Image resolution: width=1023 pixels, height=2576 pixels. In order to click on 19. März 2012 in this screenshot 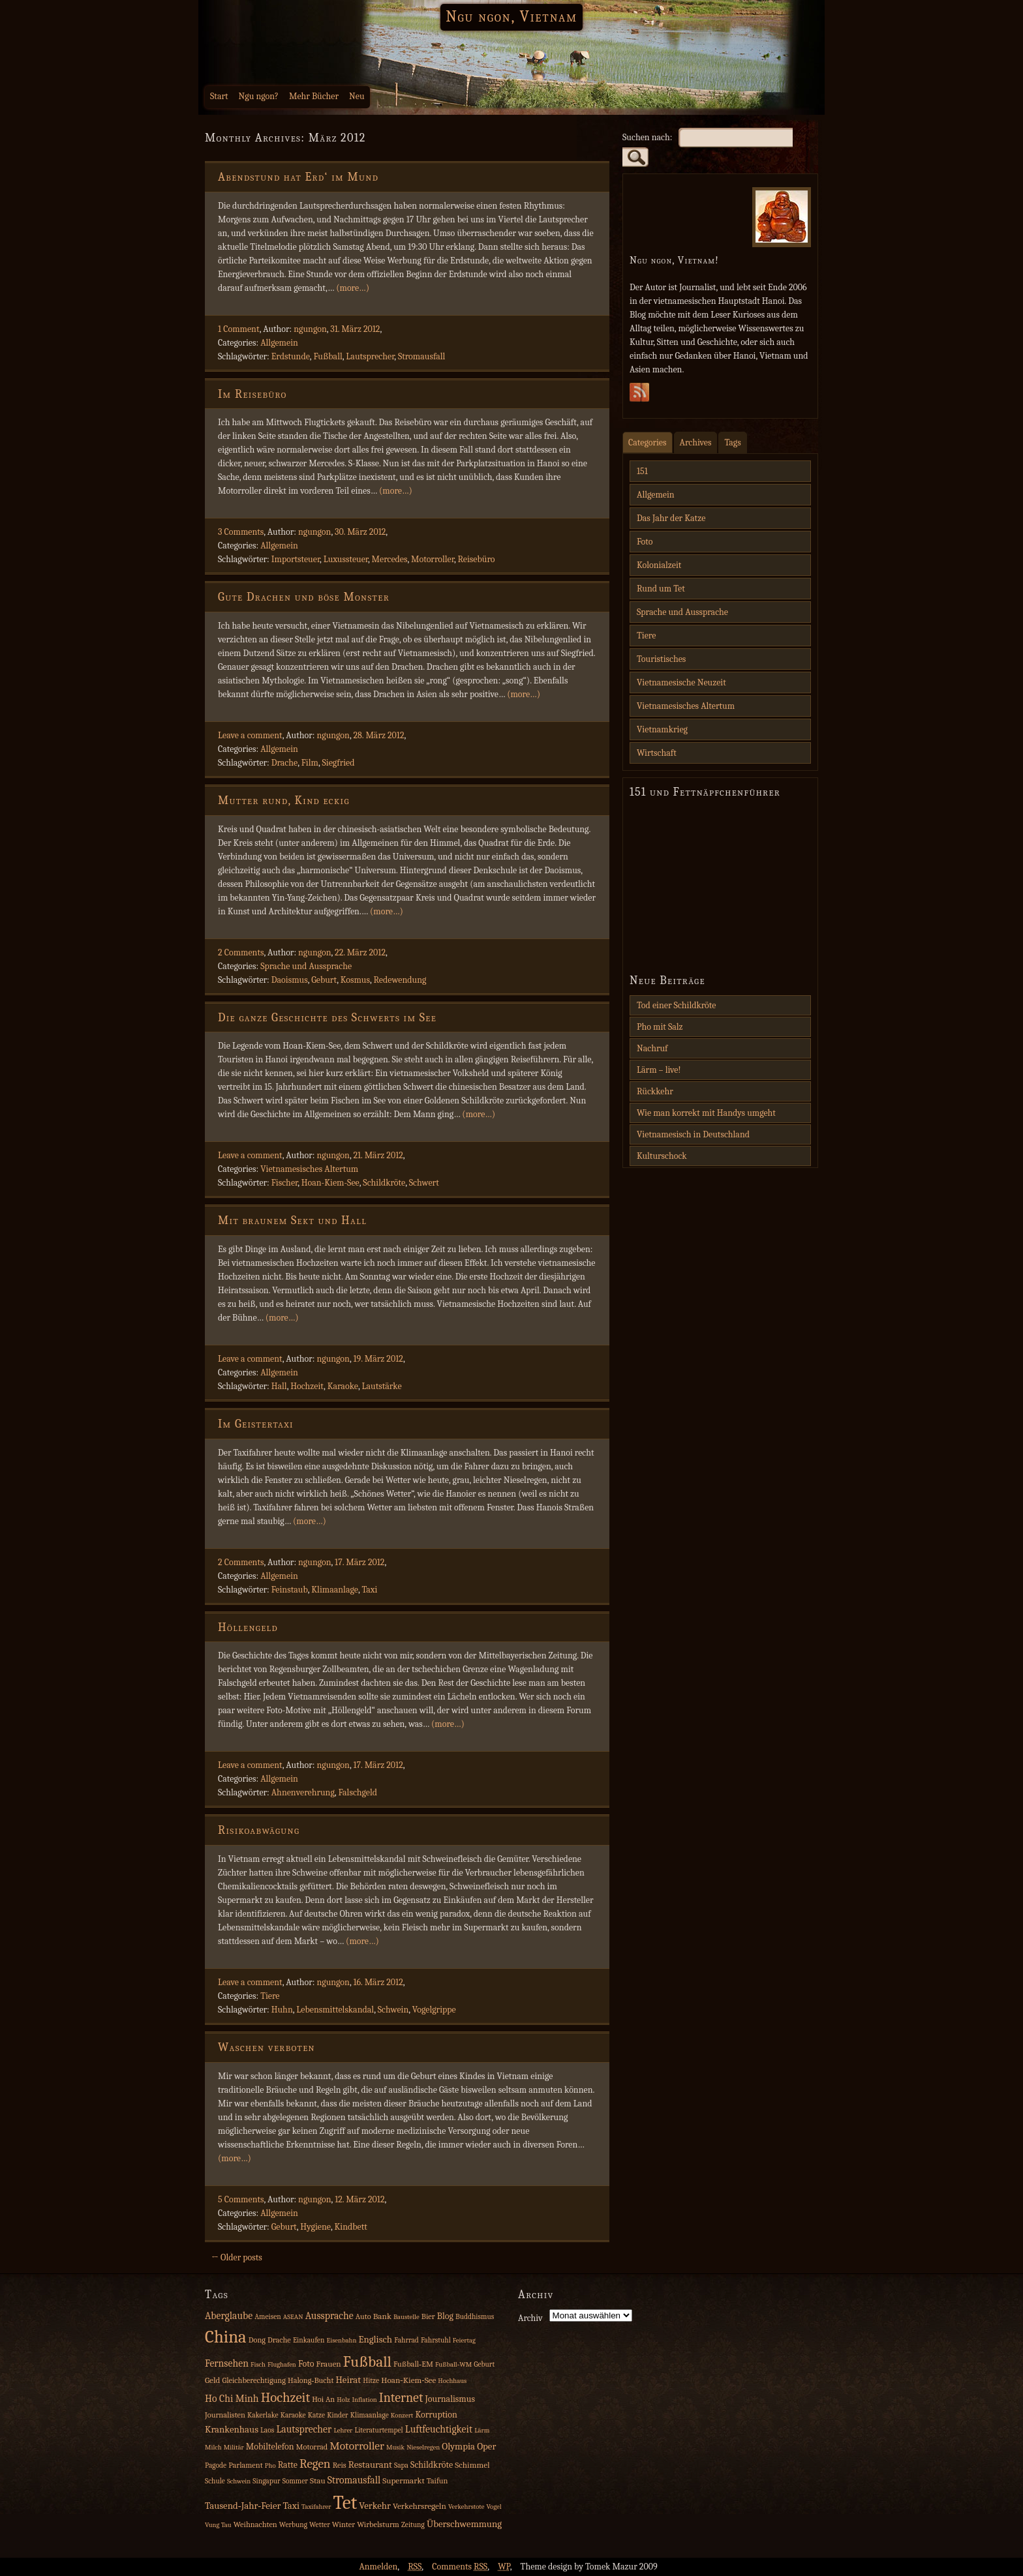, I will do `click(378, 1358)`.